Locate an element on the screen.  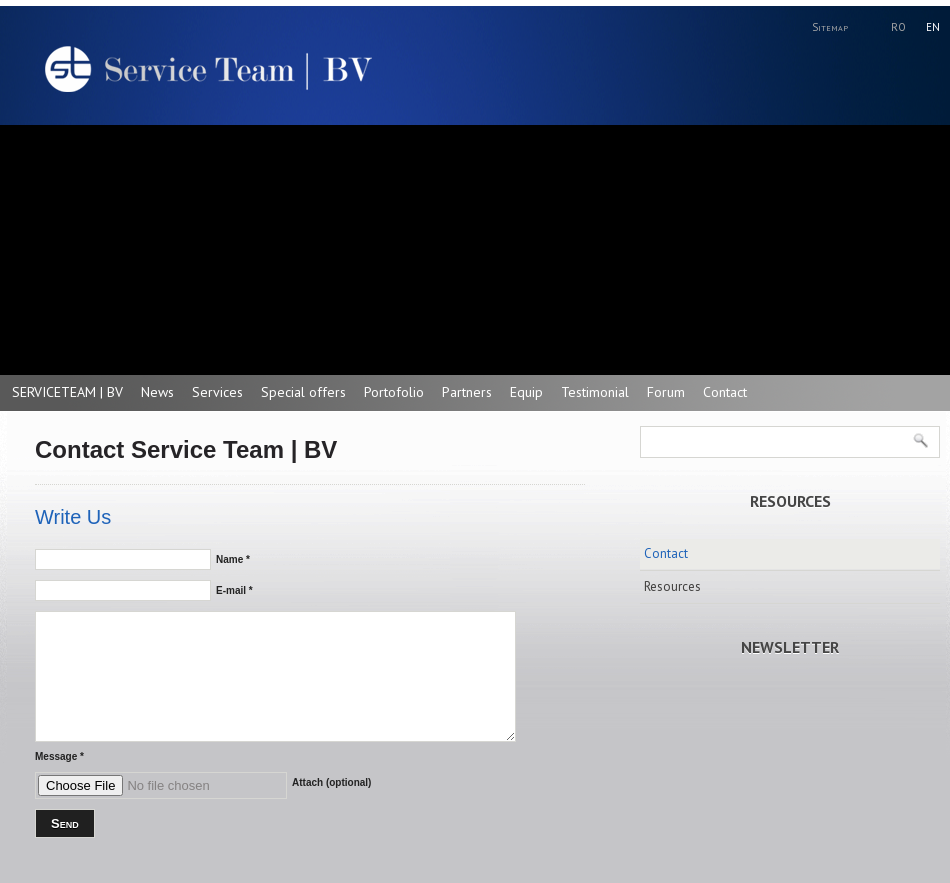
SERVICETEAM | BV is located at coordinates (67, 392).